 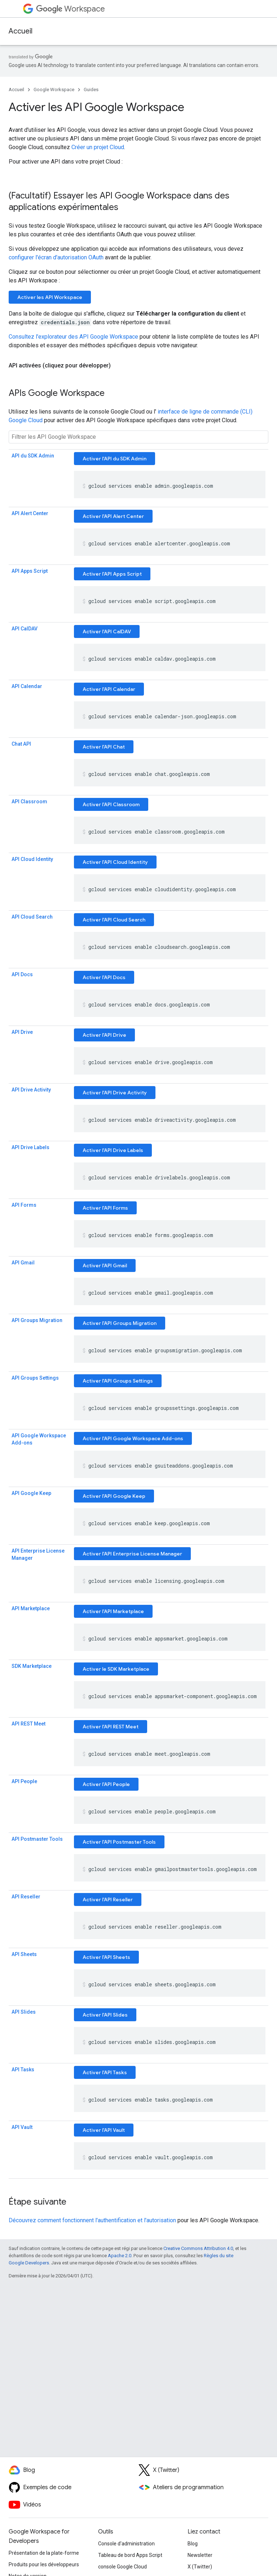 What do you see at coordinates (49, 297) in the screenshot?
I see `Activer les API Workspace` at bounding box center [49, 297].